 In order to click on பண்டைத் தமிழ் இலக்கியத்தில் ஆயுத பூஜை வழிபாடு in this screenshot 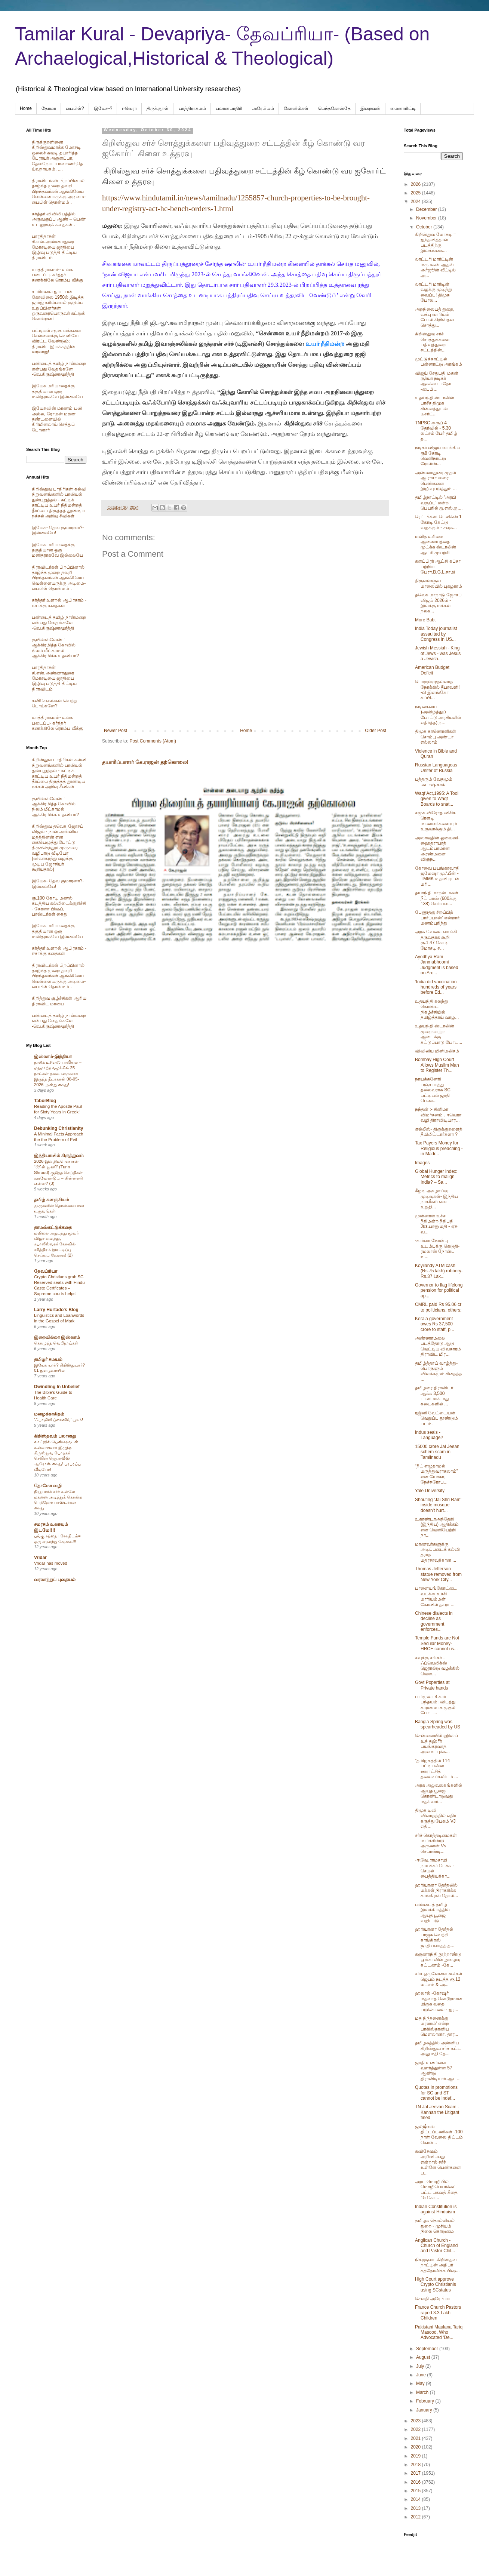, I will do `click(432, 1912)`.